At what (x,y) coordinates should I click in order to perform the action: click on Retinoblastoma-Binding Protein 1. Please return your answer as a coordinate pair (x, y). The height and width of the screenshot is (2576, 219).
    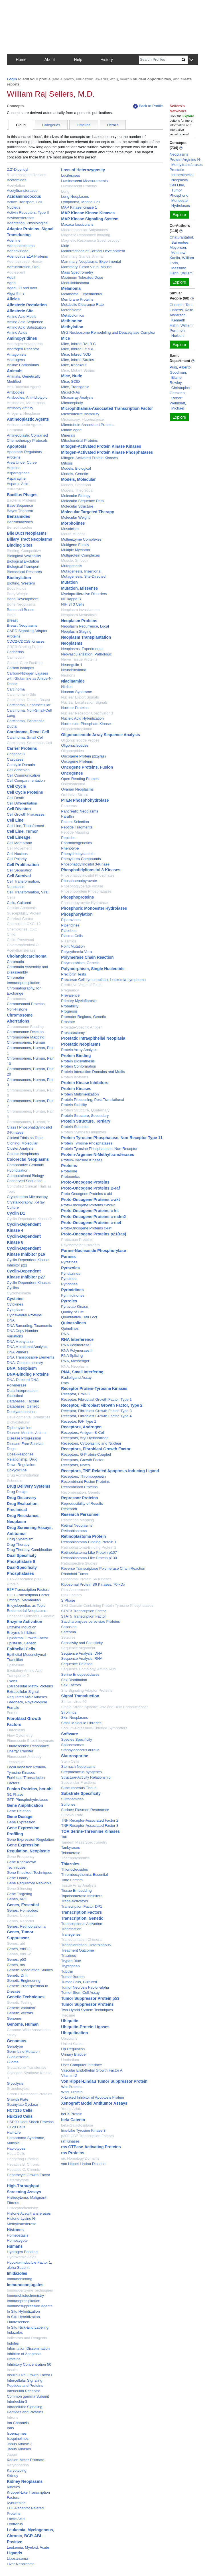
    Looking at the image, I should click on (88, 1542).